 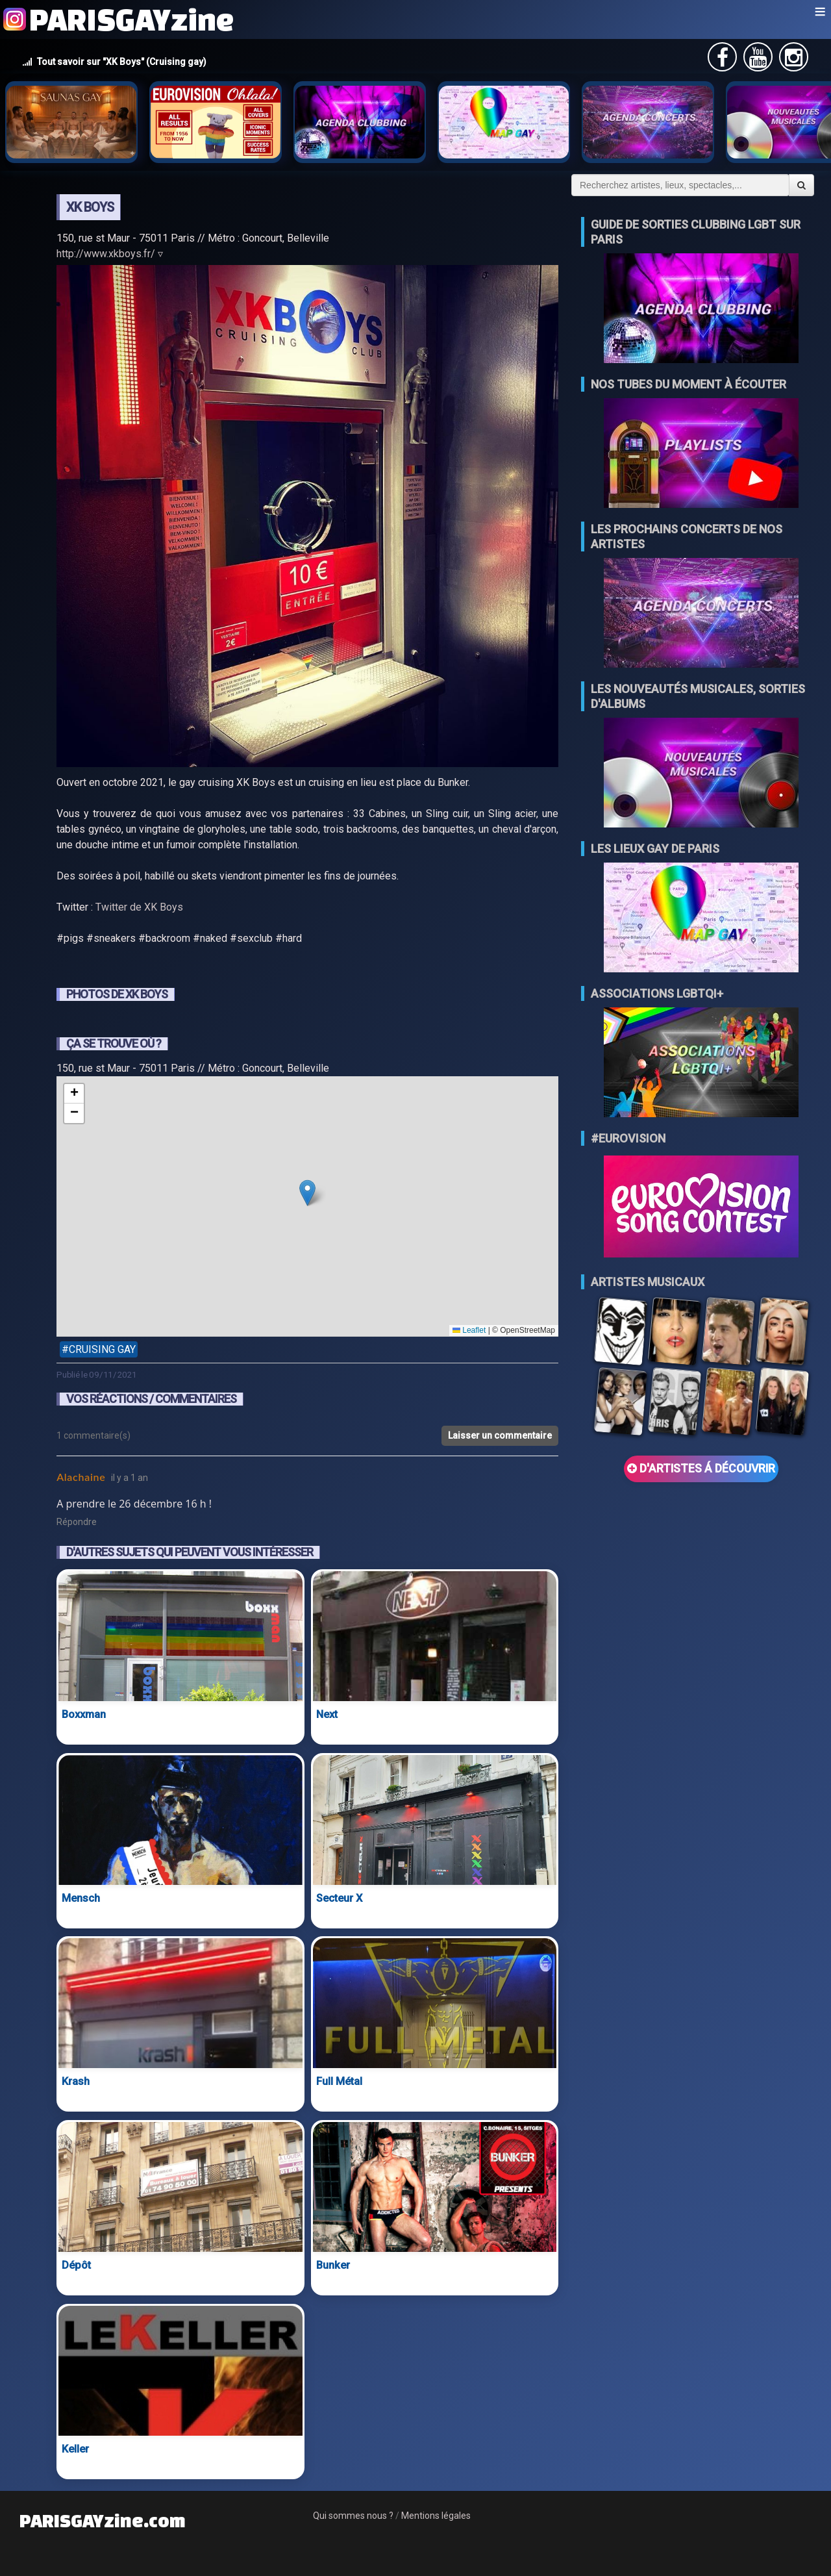 I want to click on Répondre, so click(x=76, y=1522).